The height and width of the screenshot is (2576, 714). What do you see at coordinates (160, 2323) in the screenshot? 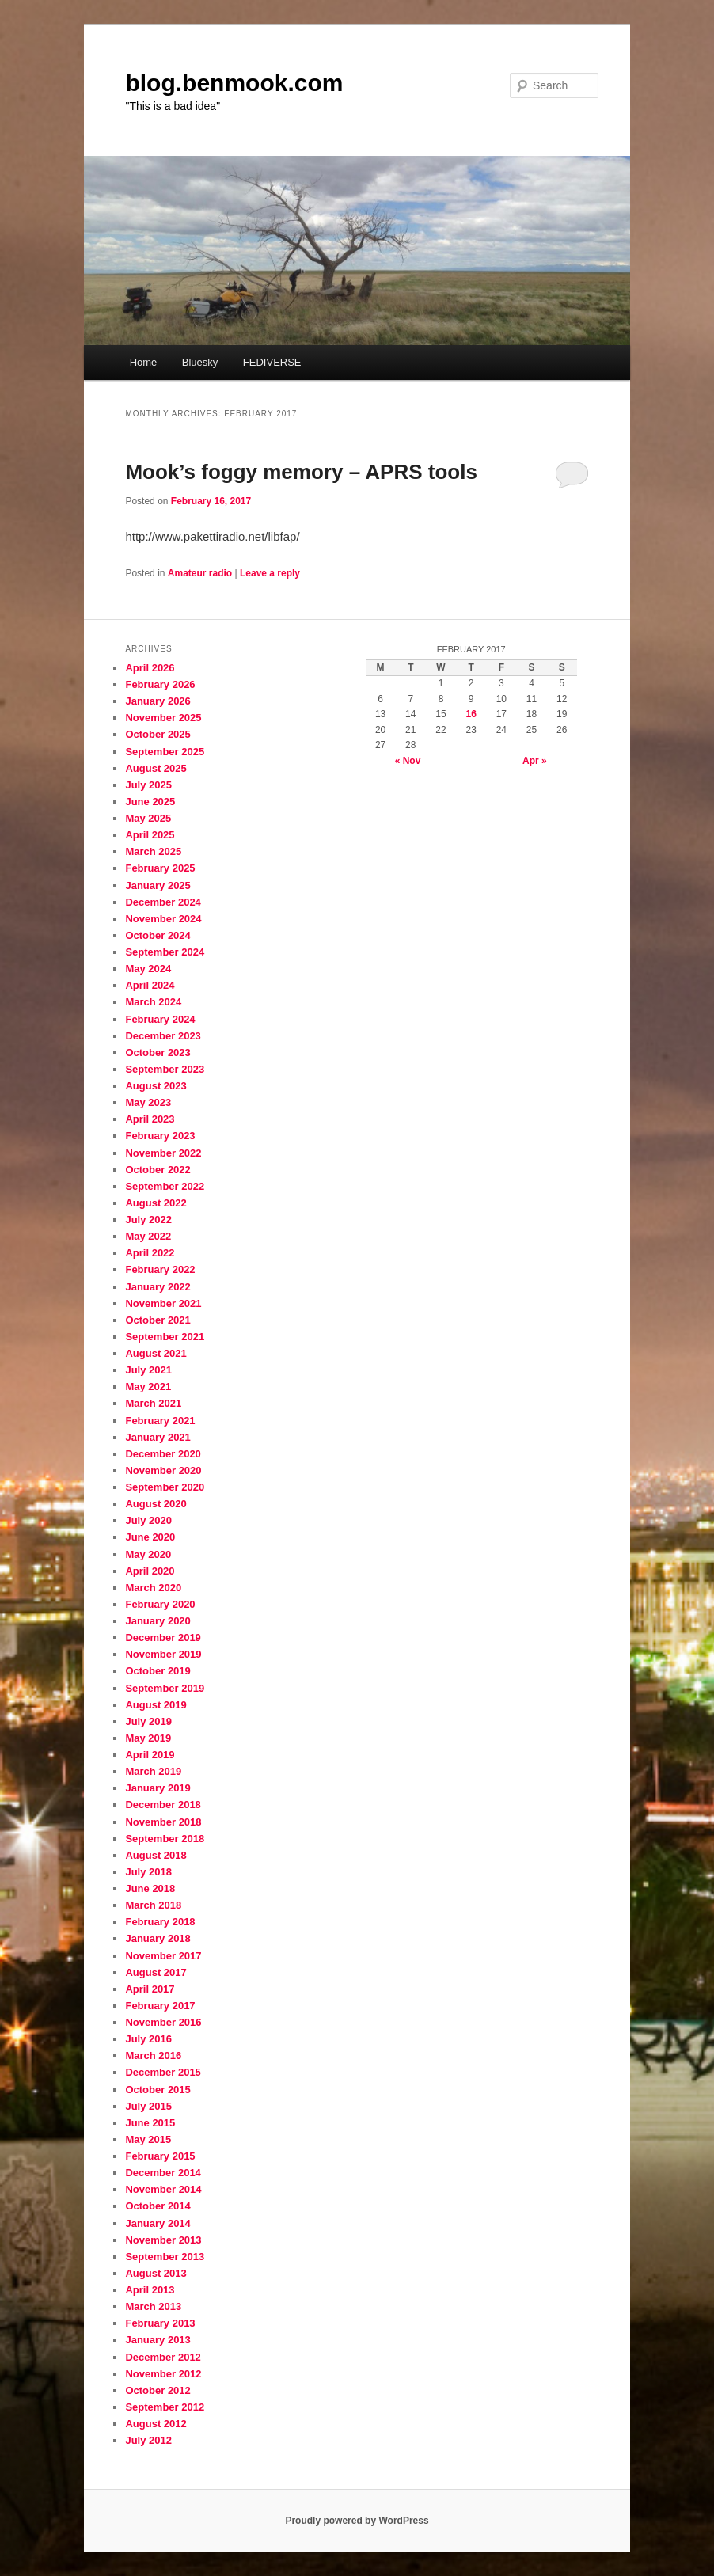
I see `February 2013` at bounding box center [160, 2323].